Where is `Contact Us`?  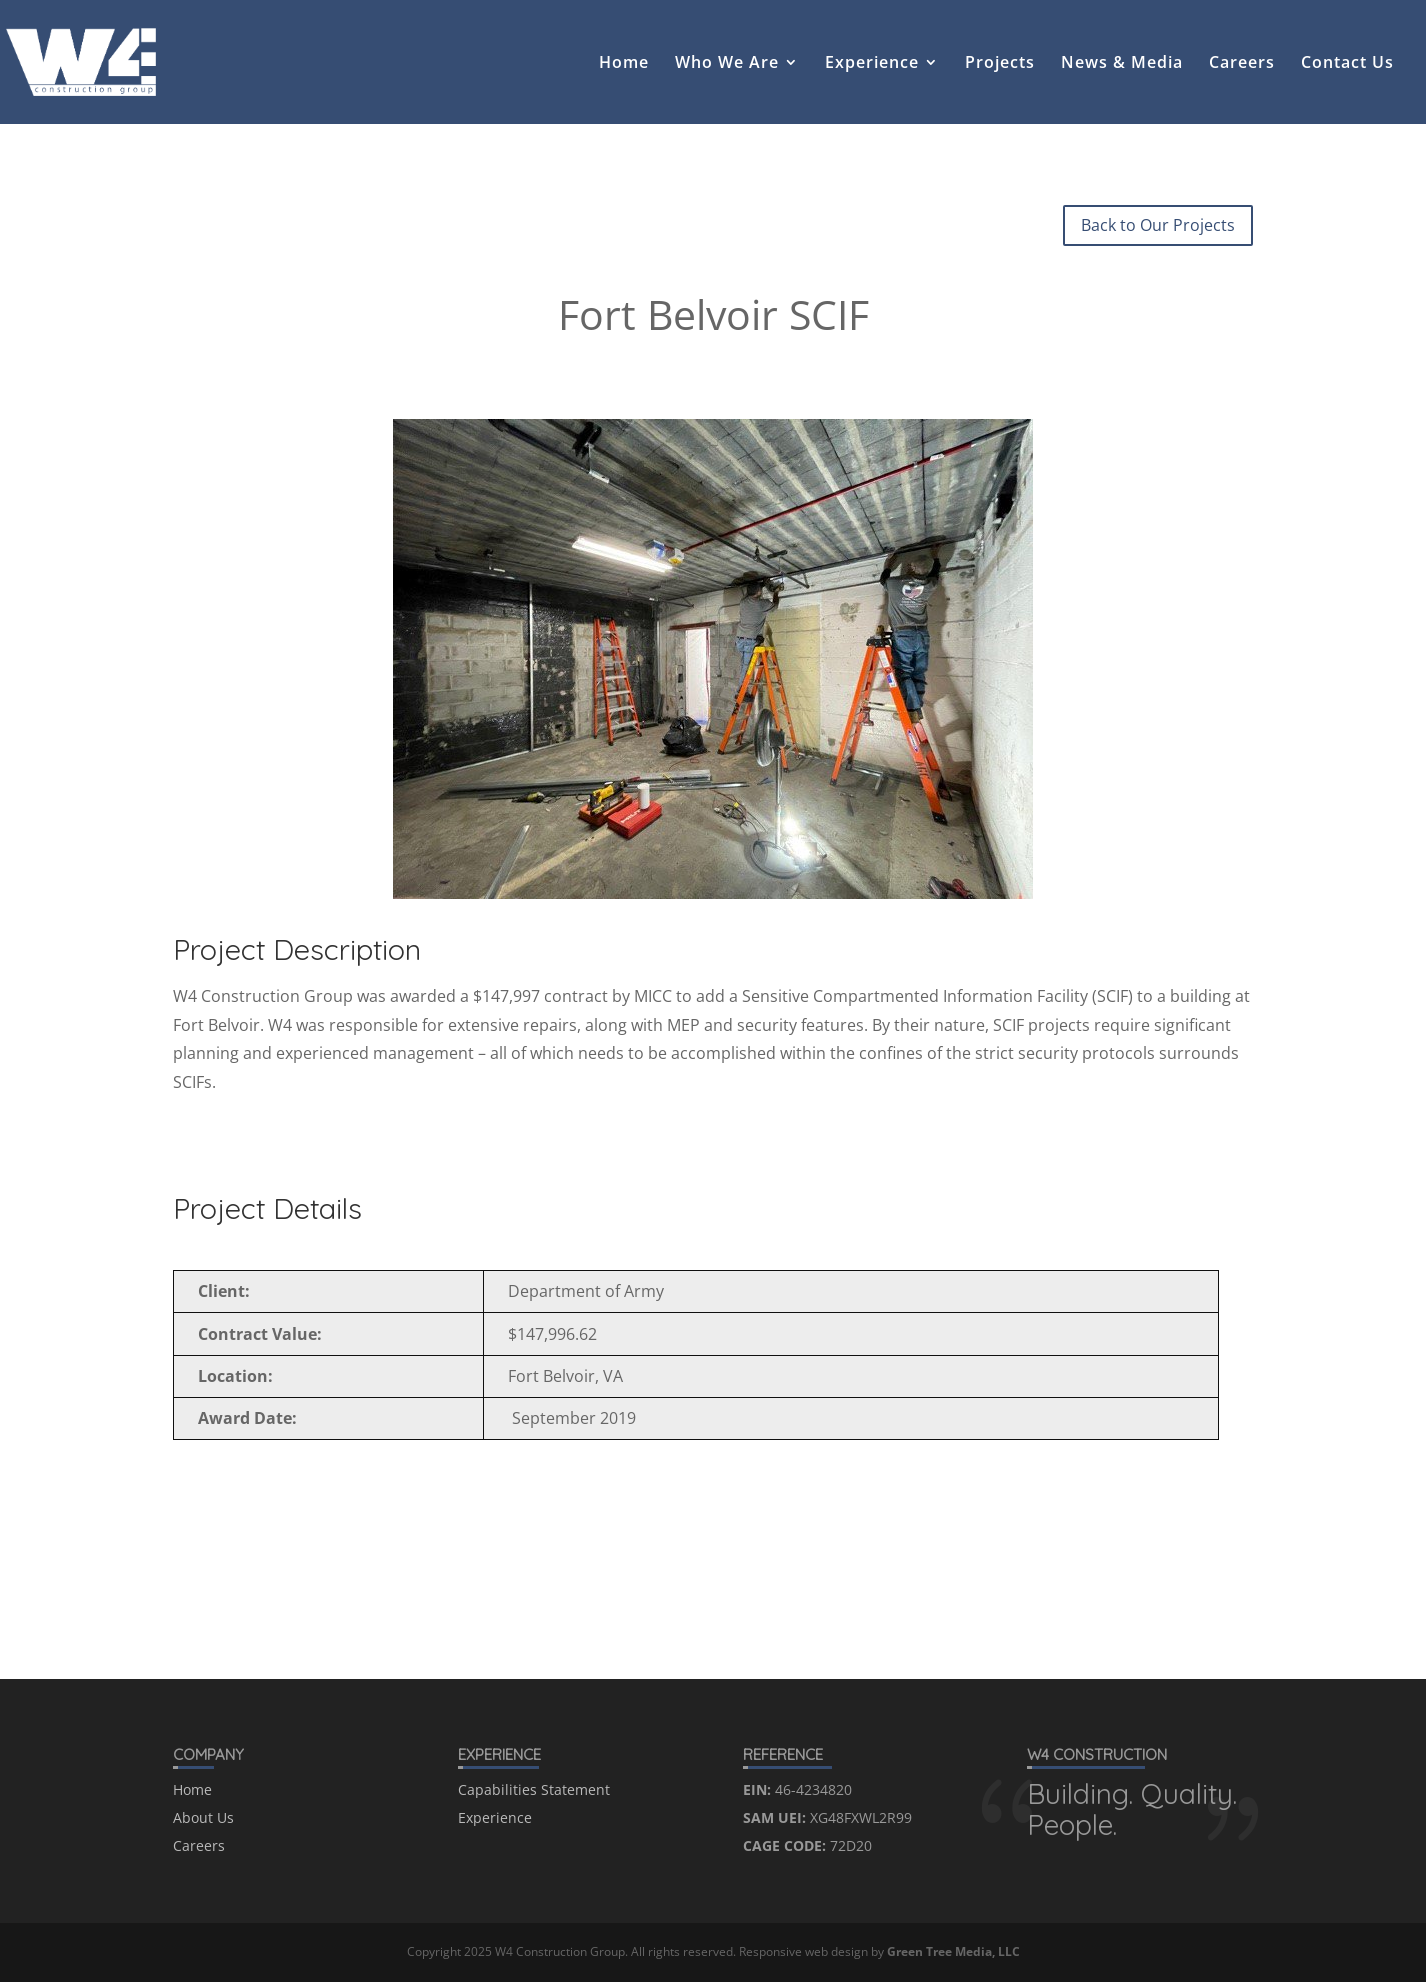
Contact Us is located at coordinates (1347, 64).